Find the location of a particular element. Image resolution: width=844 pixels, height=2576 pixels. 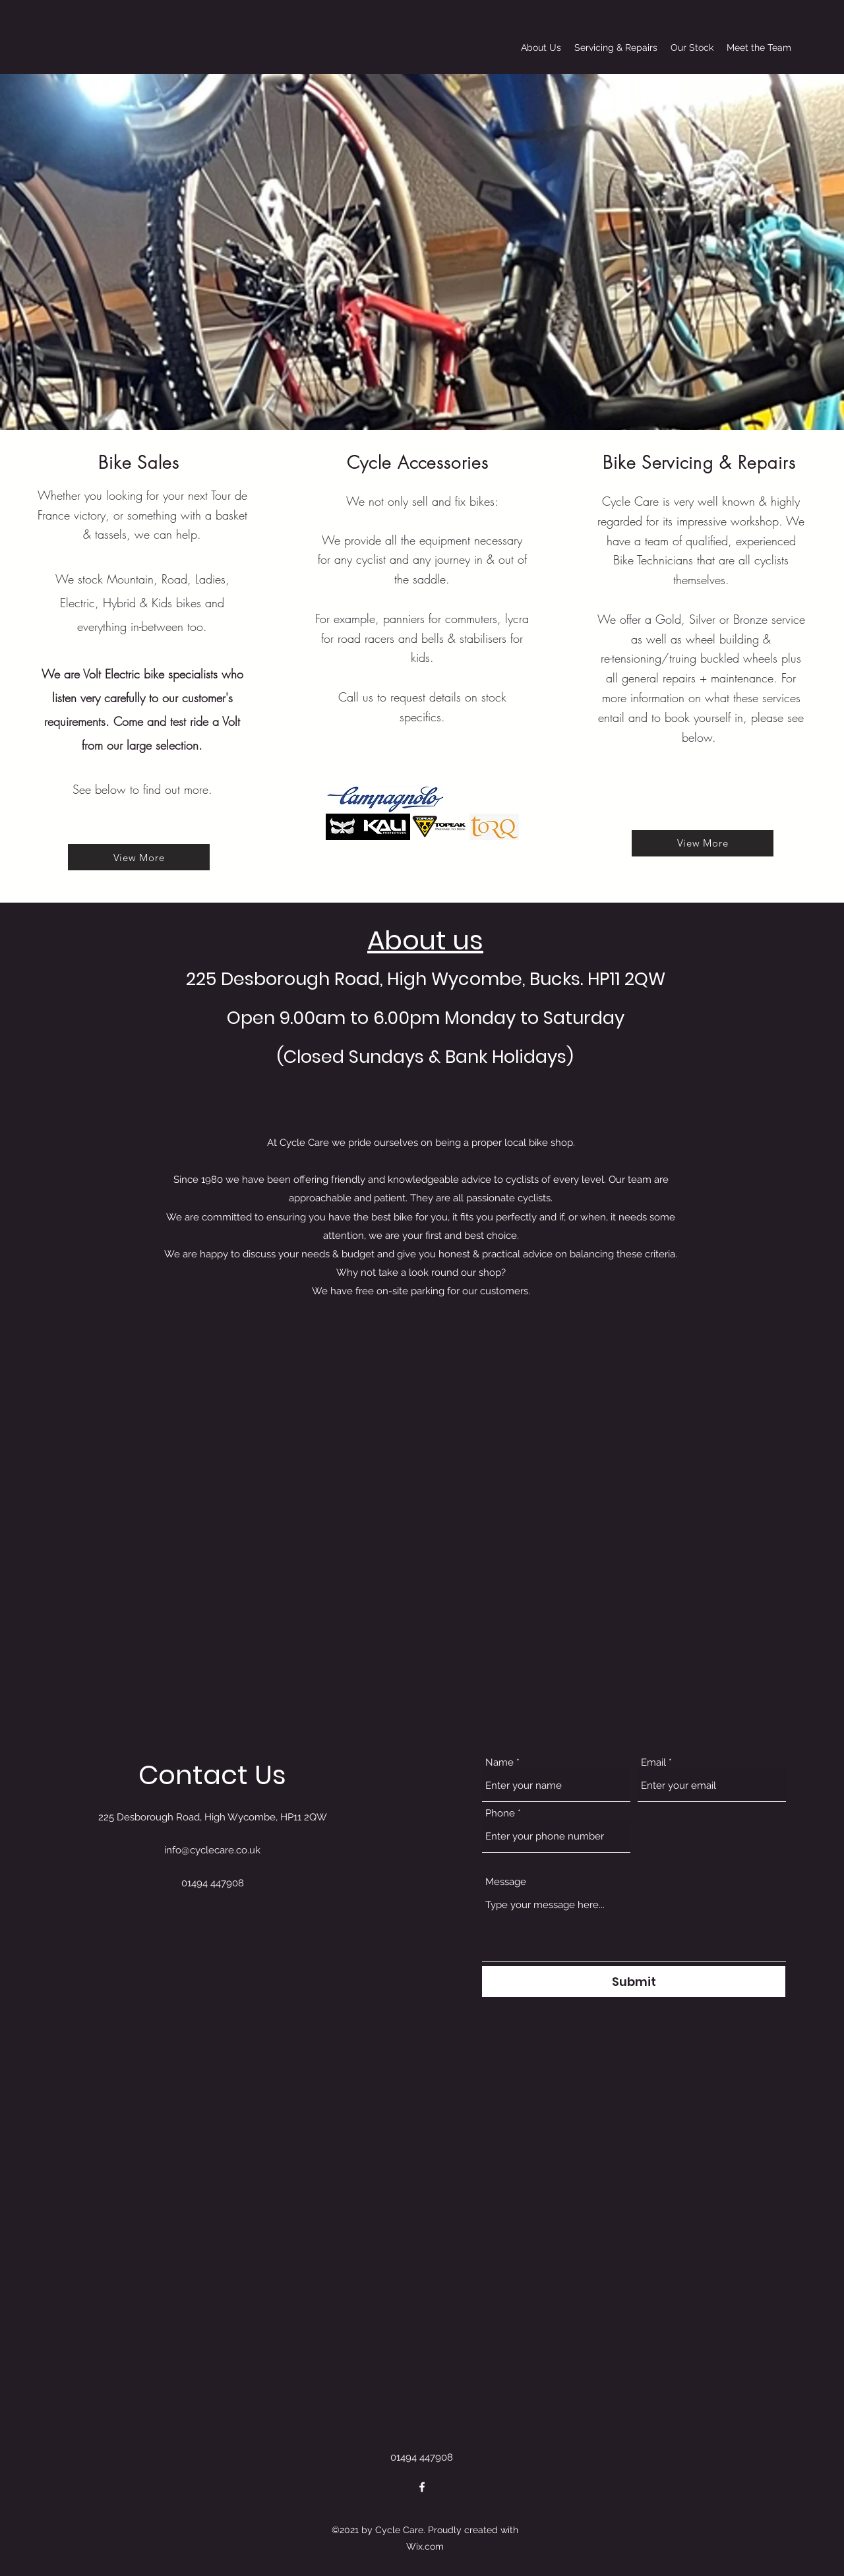

[View More] is located at coordinates (139, 857).